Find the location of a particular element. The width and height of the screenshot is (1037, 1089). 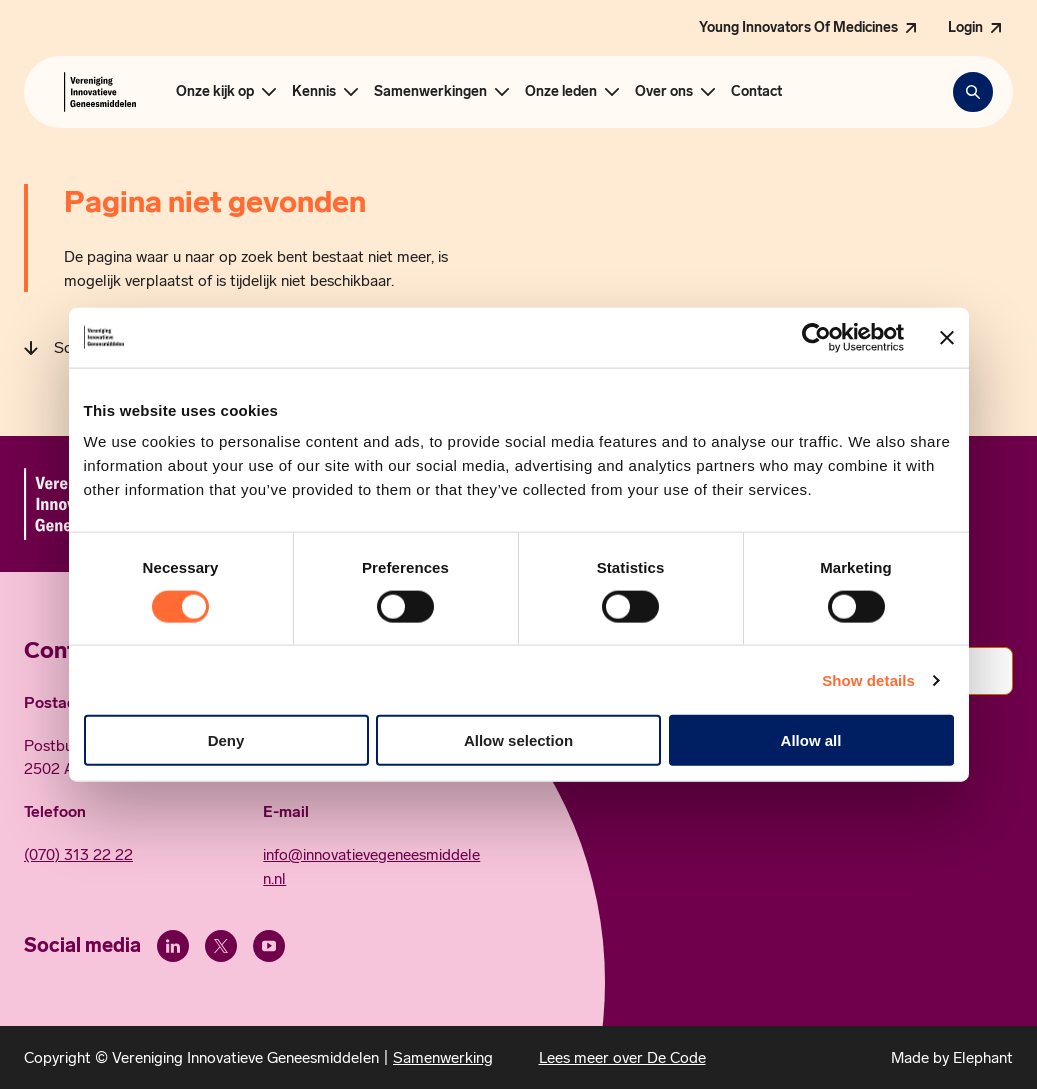

Over ons is located at coordinates (664, 91).